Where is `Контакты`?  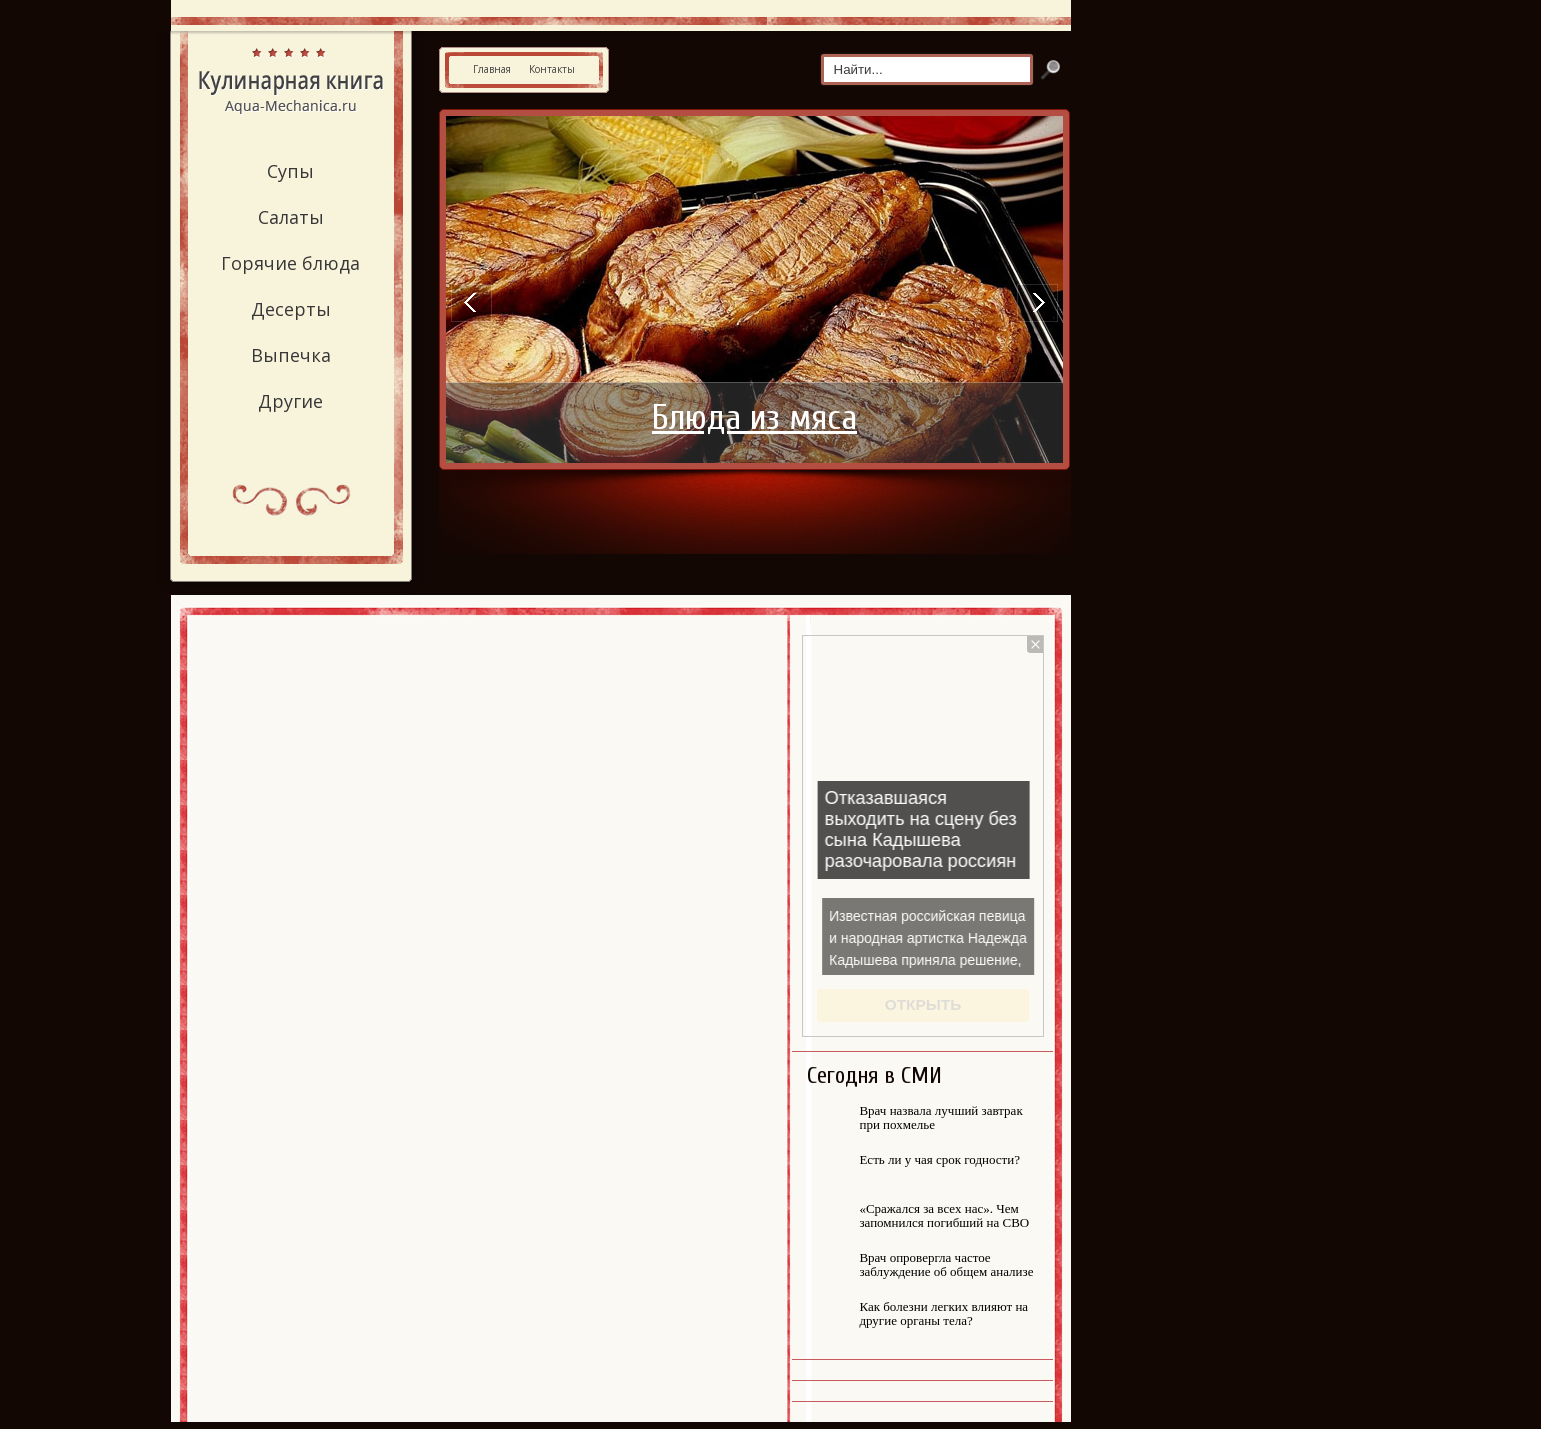
Контакты is located at coordinates (552, 69).